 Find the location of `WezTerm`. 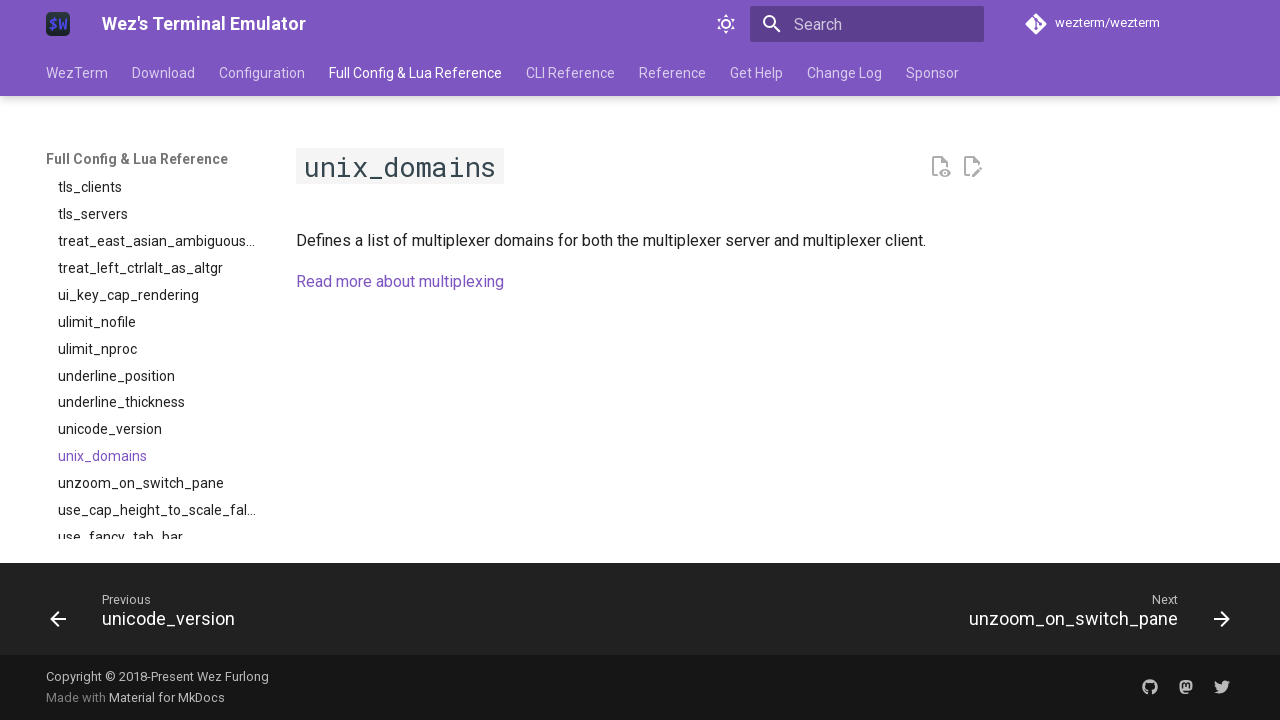

WezTerm is located at coordinates (77, 73).